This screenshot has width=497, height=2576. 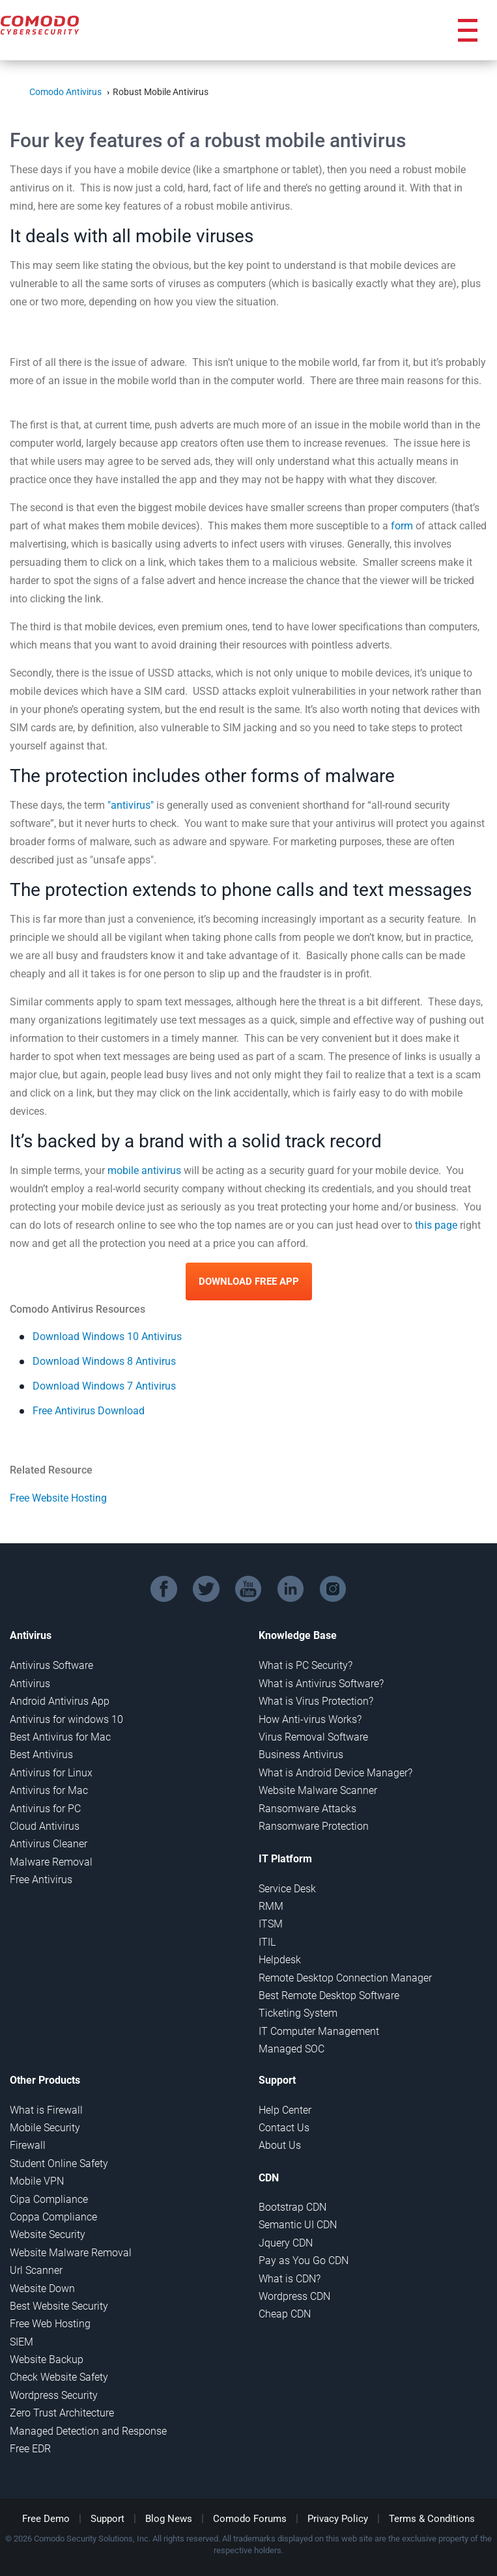 I want to click on Pay as You Go CDN, so click(x=303, y=2260).